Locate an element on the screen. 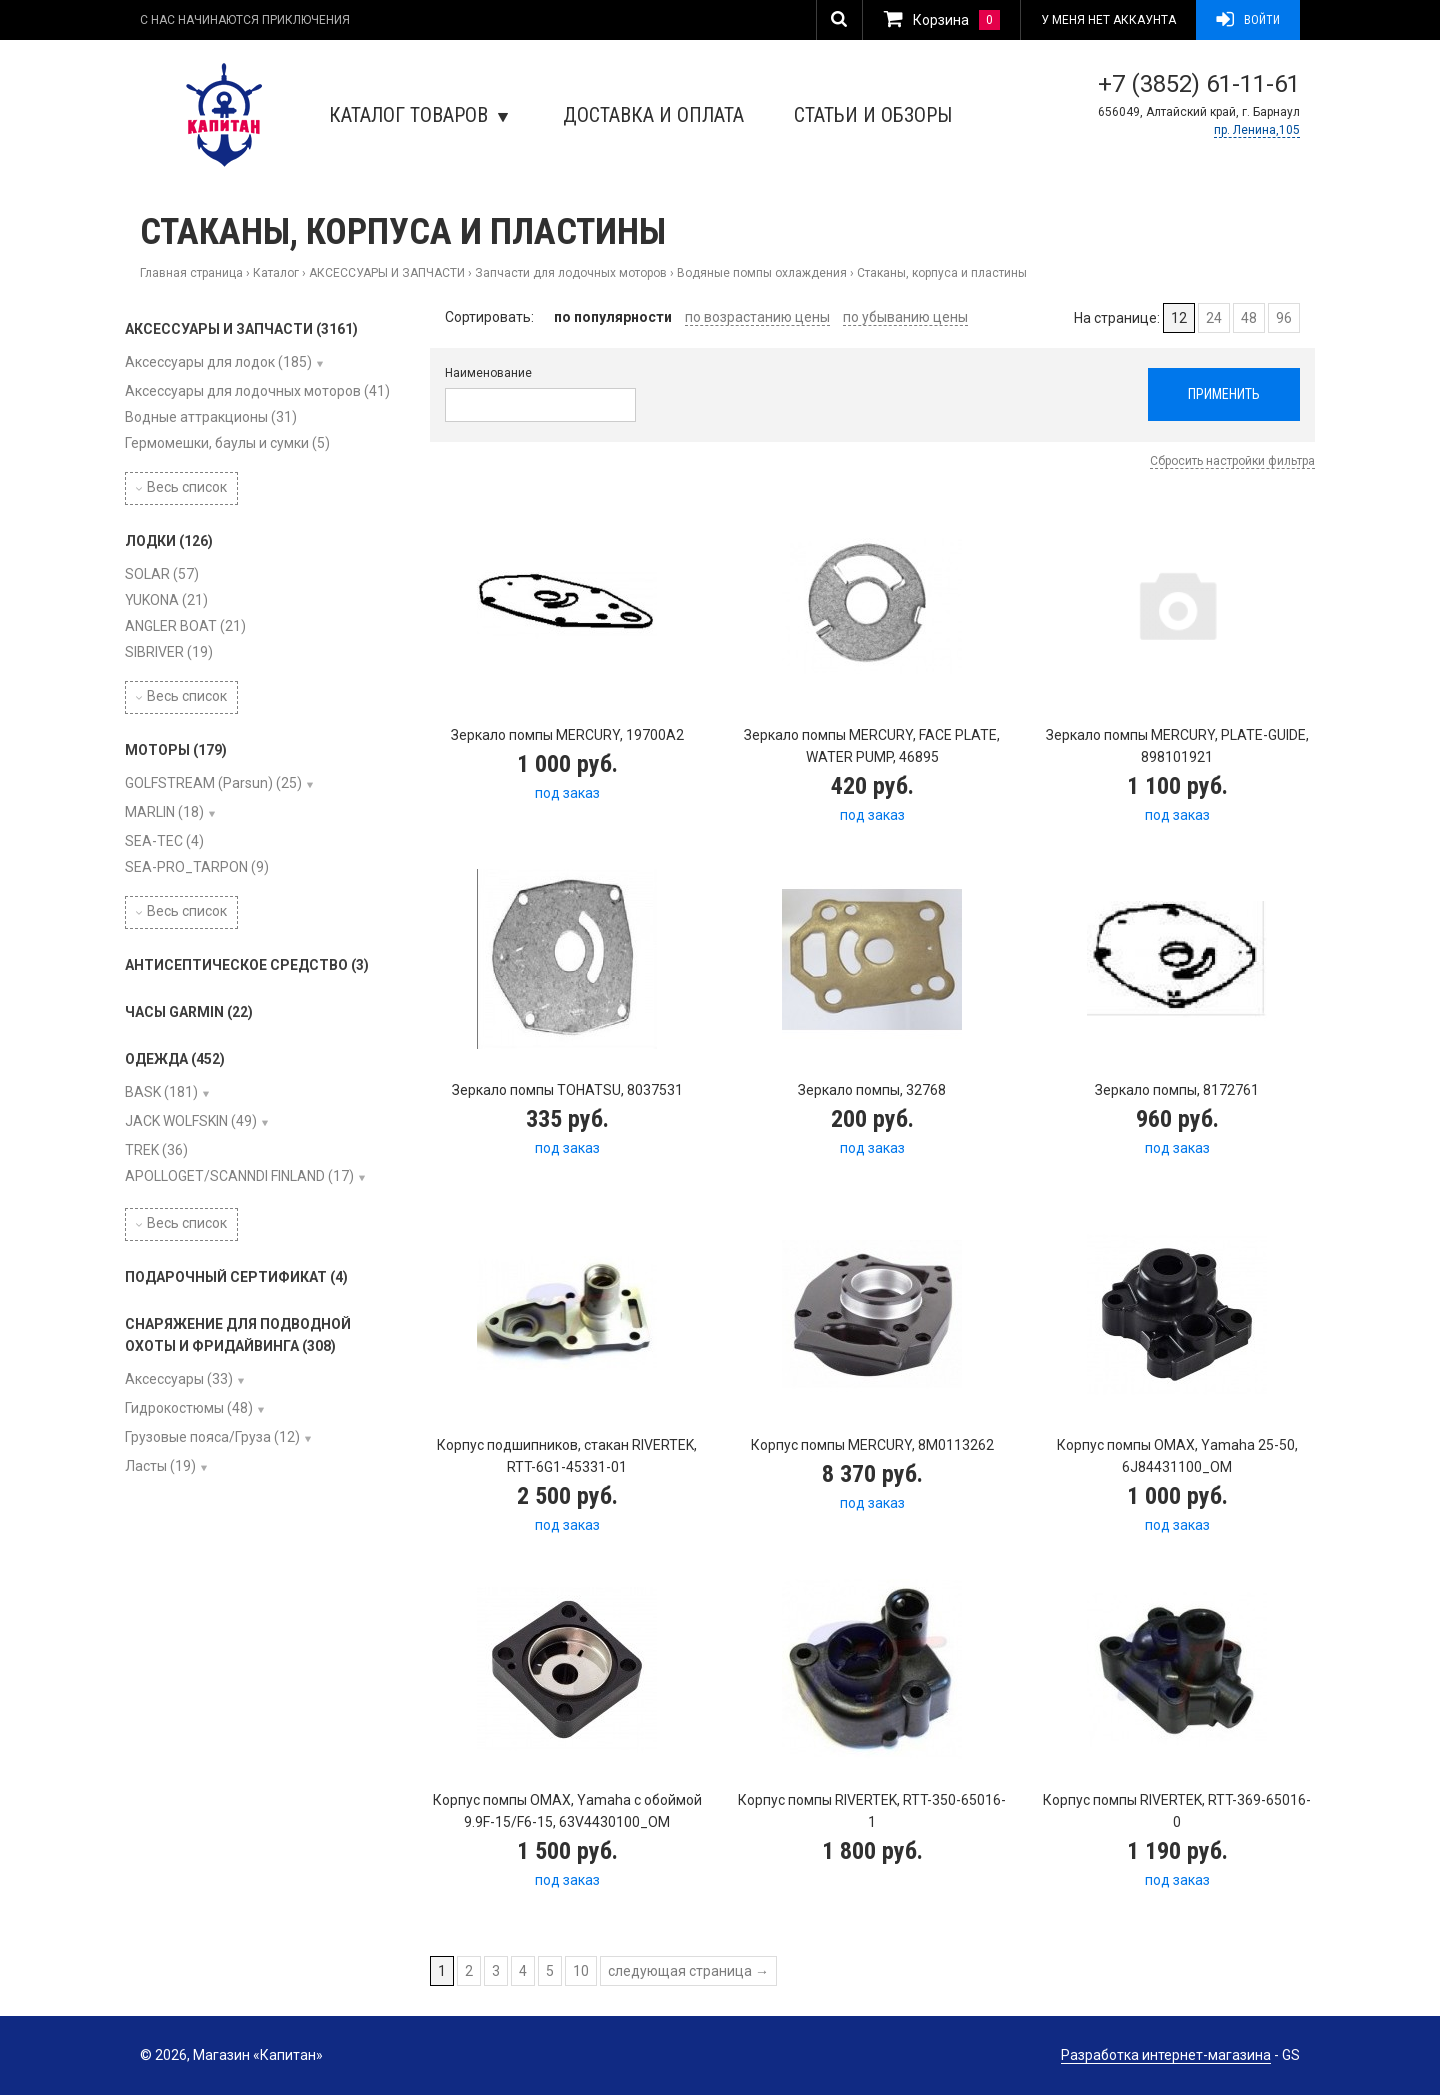 Image resolution: width=1440 pixels, height=2095 pixels. TREK is located at coordinates (156, 1150).